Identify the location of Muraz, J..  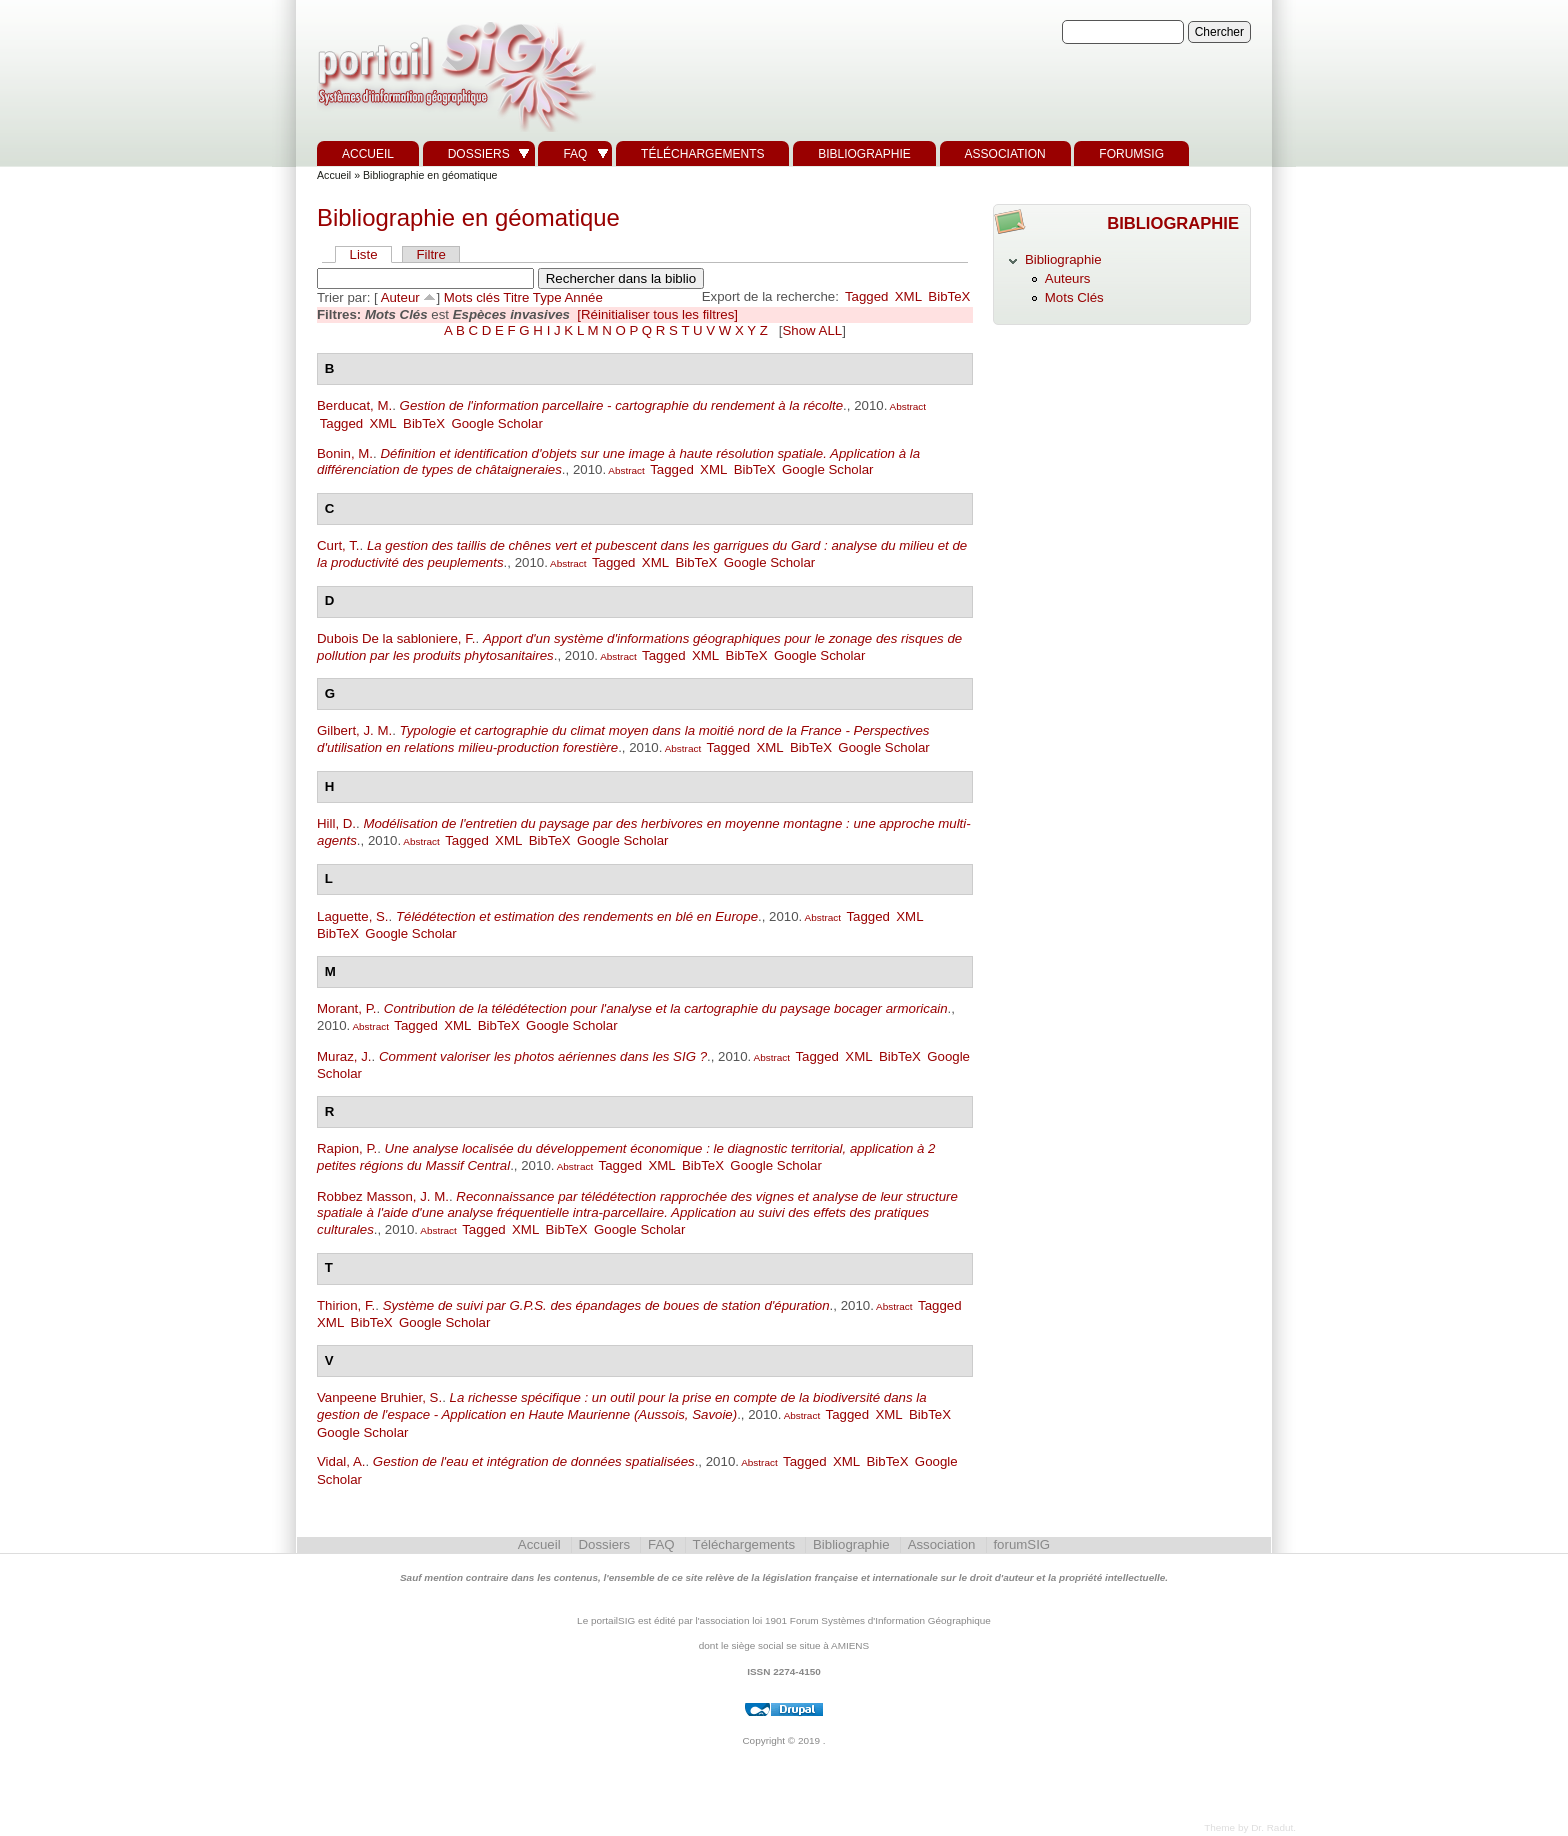
(344, 1056).